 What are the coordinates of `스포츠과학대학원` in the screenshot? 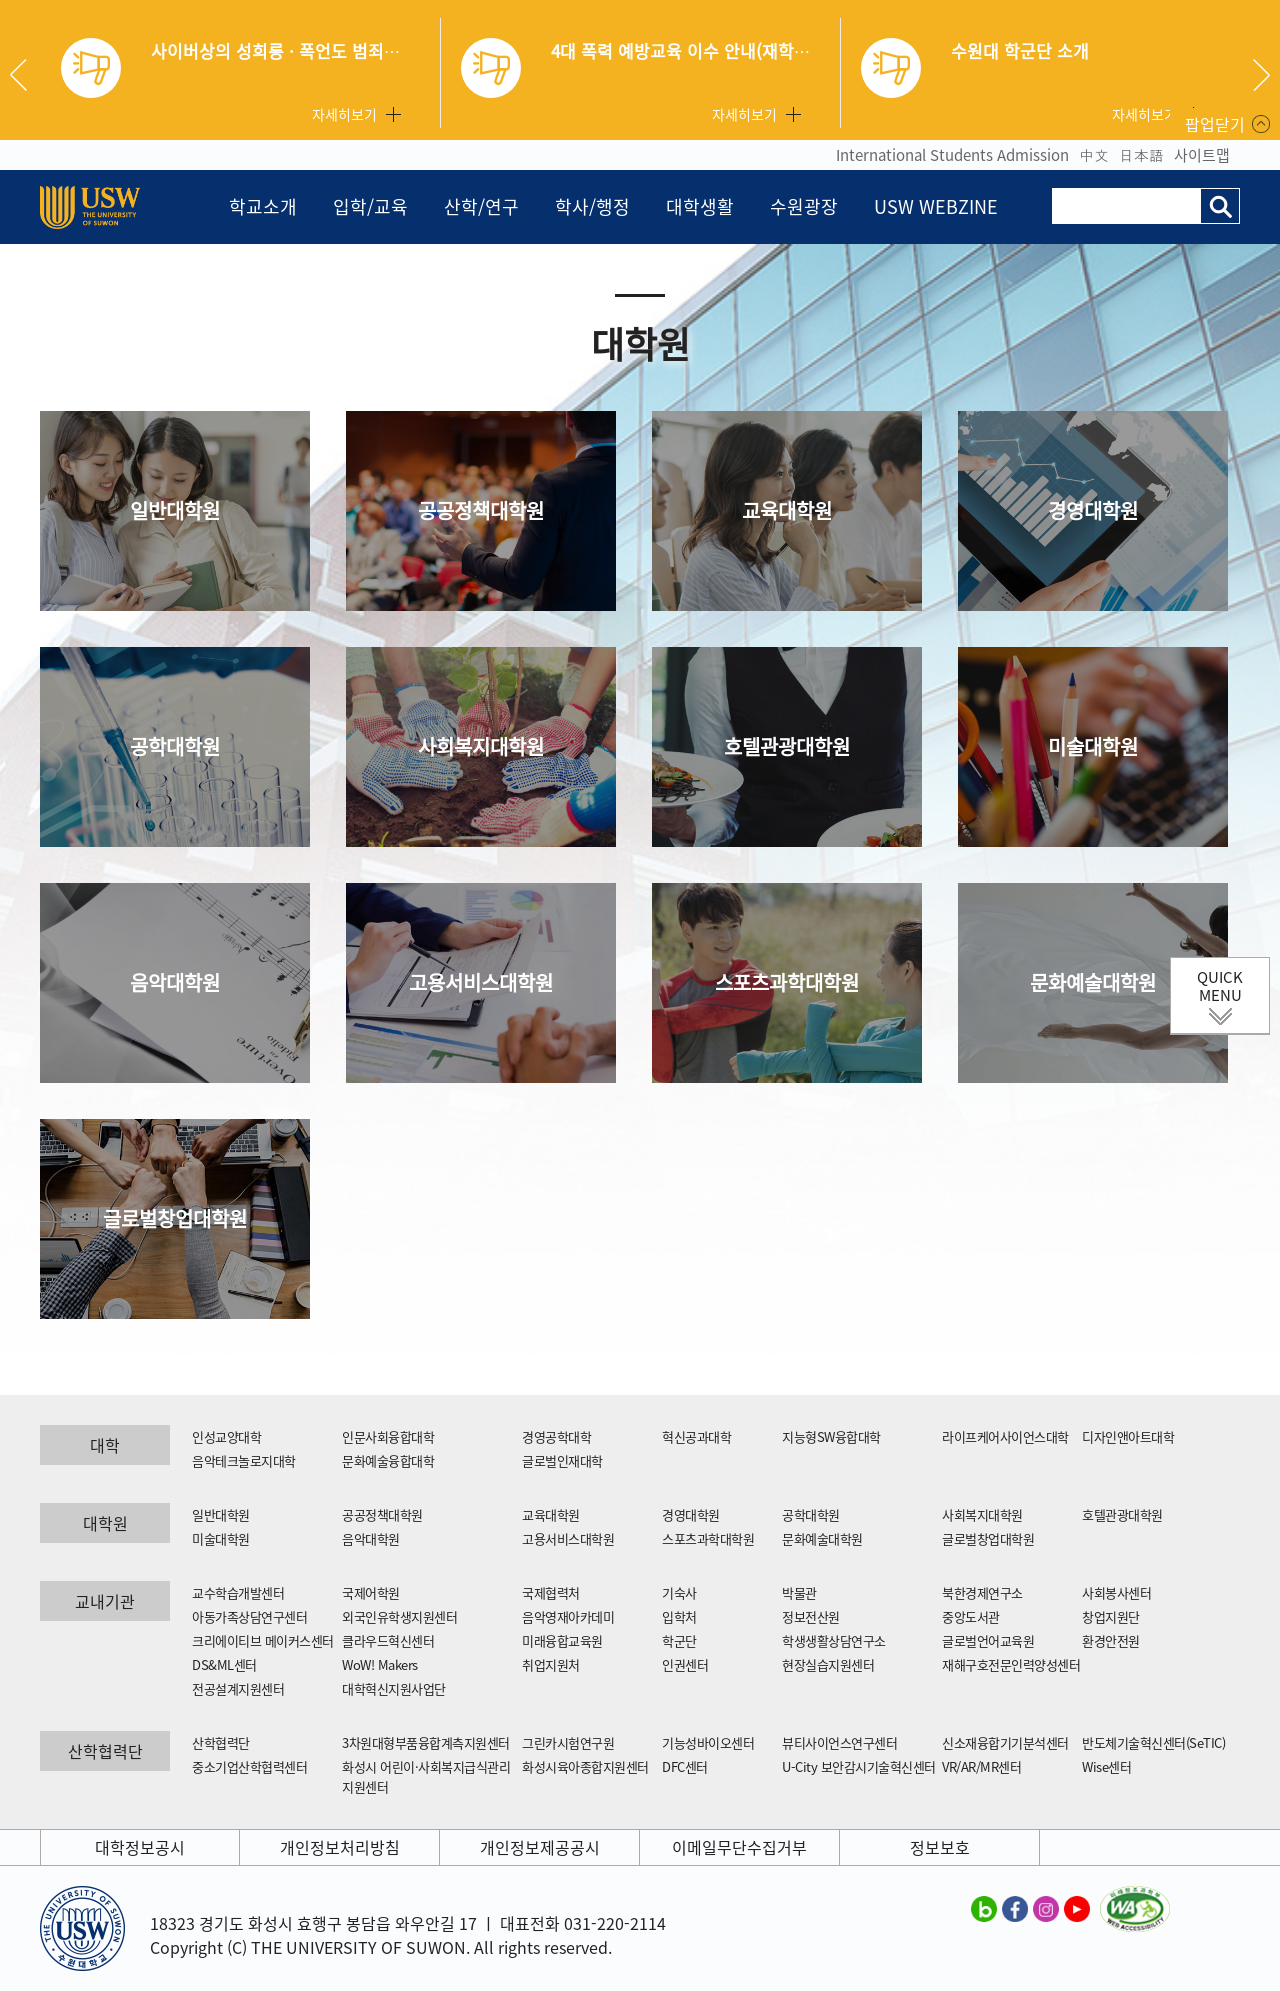 It's located at (787, 982).